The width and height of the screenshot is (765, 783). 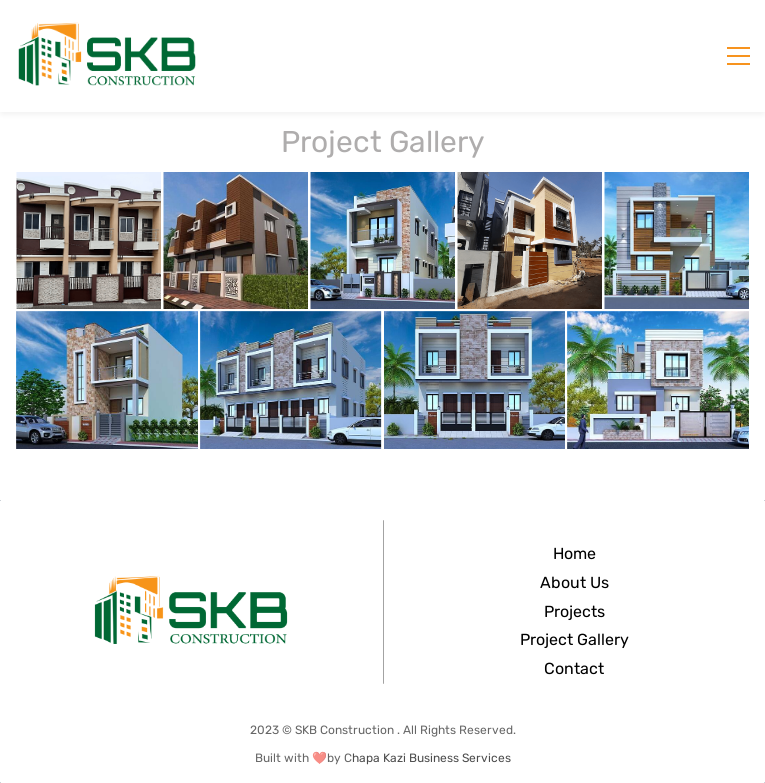 I want to click on [link], so click(x=191, y=586).